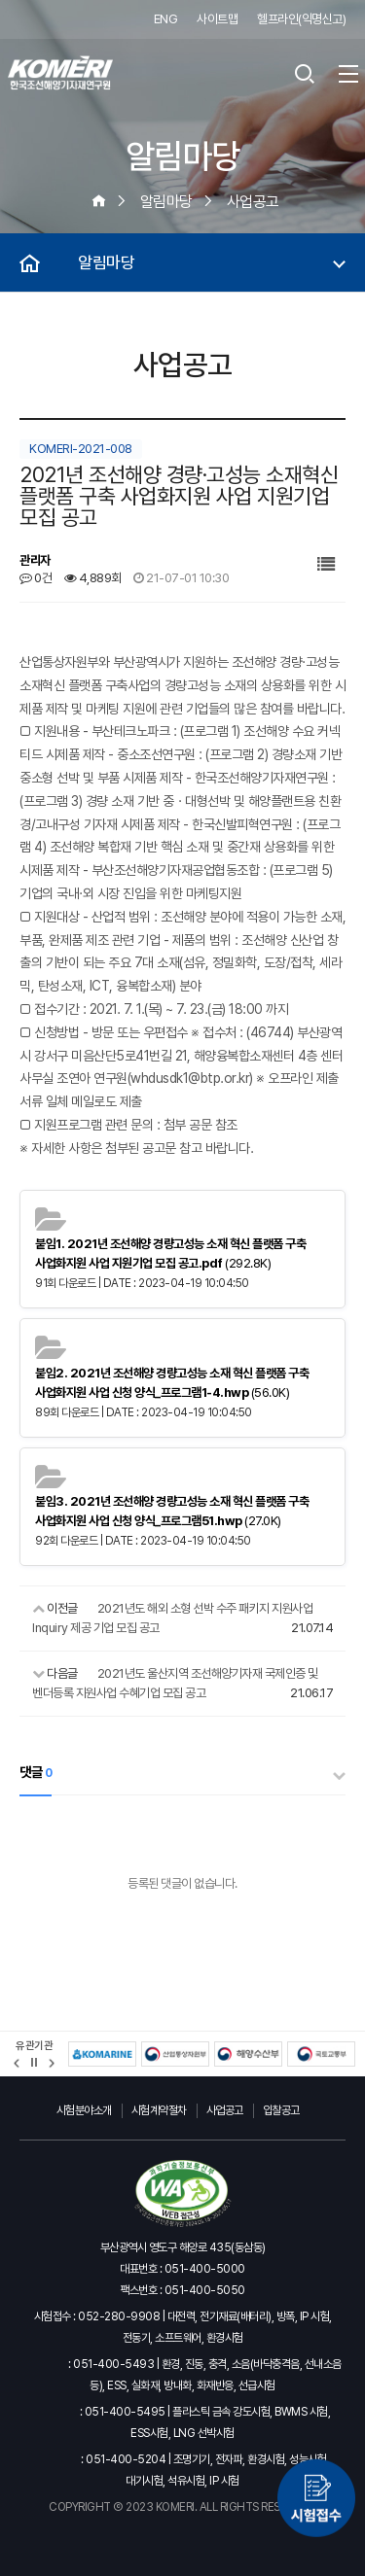 The width and height of the screenshot is (365, 2576). Describe the element at coordinates (224, 2110) in the screenshot. I see `사업공고` at that location.